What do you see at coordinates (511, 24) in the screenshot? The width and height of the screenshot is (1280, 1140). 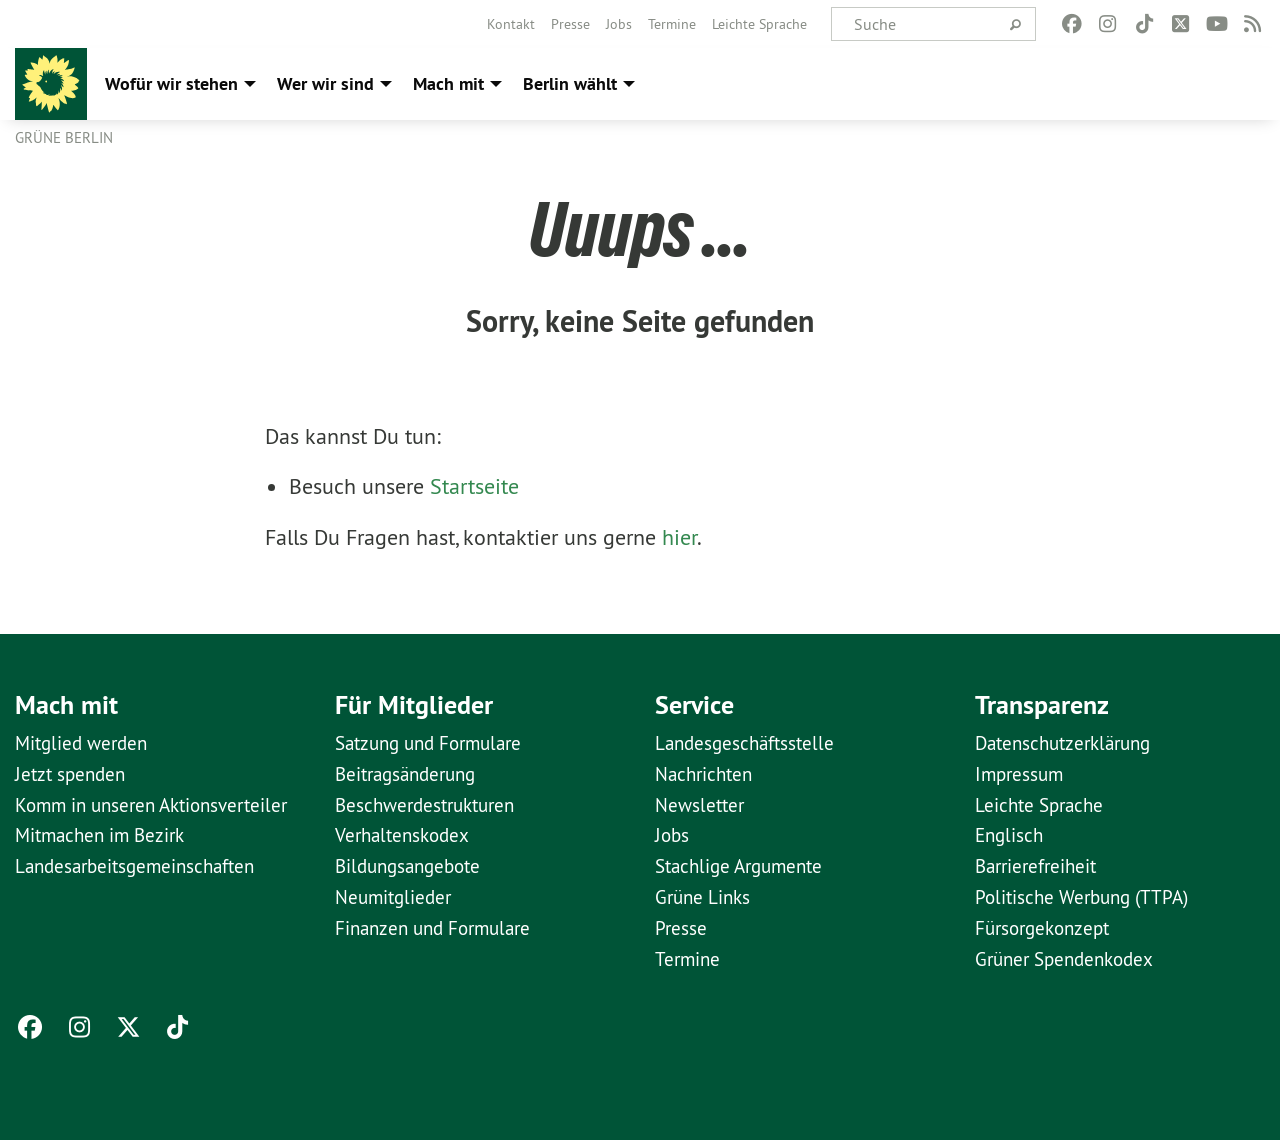 I see `Kontakt` at bounding box center [511, 24].